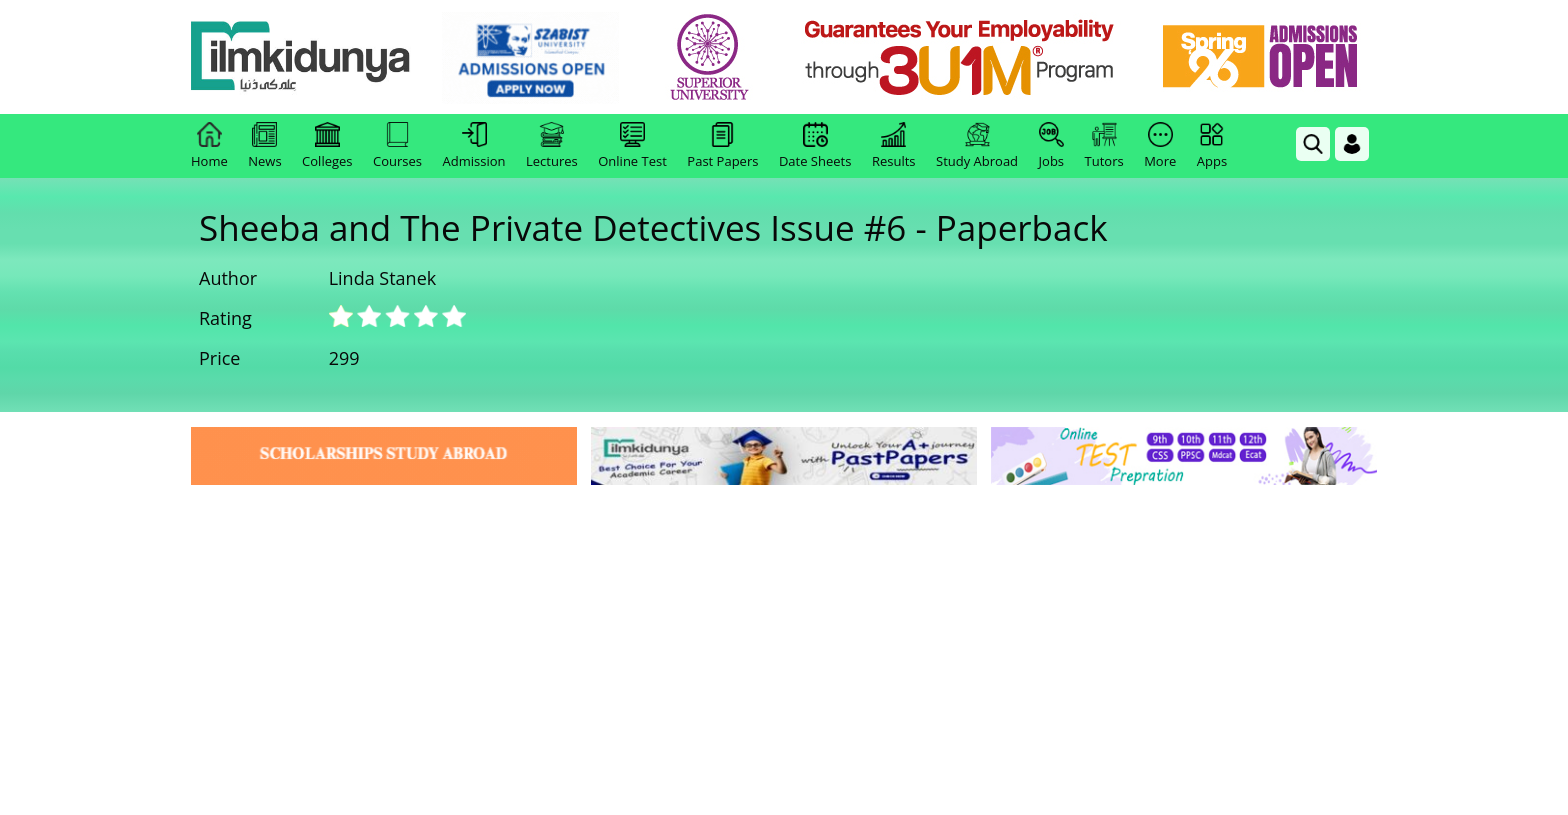  What do you see at coordinates (552, 146) in the screenshot?
I see `Lectures [link]` at bounding box center [552, 146].